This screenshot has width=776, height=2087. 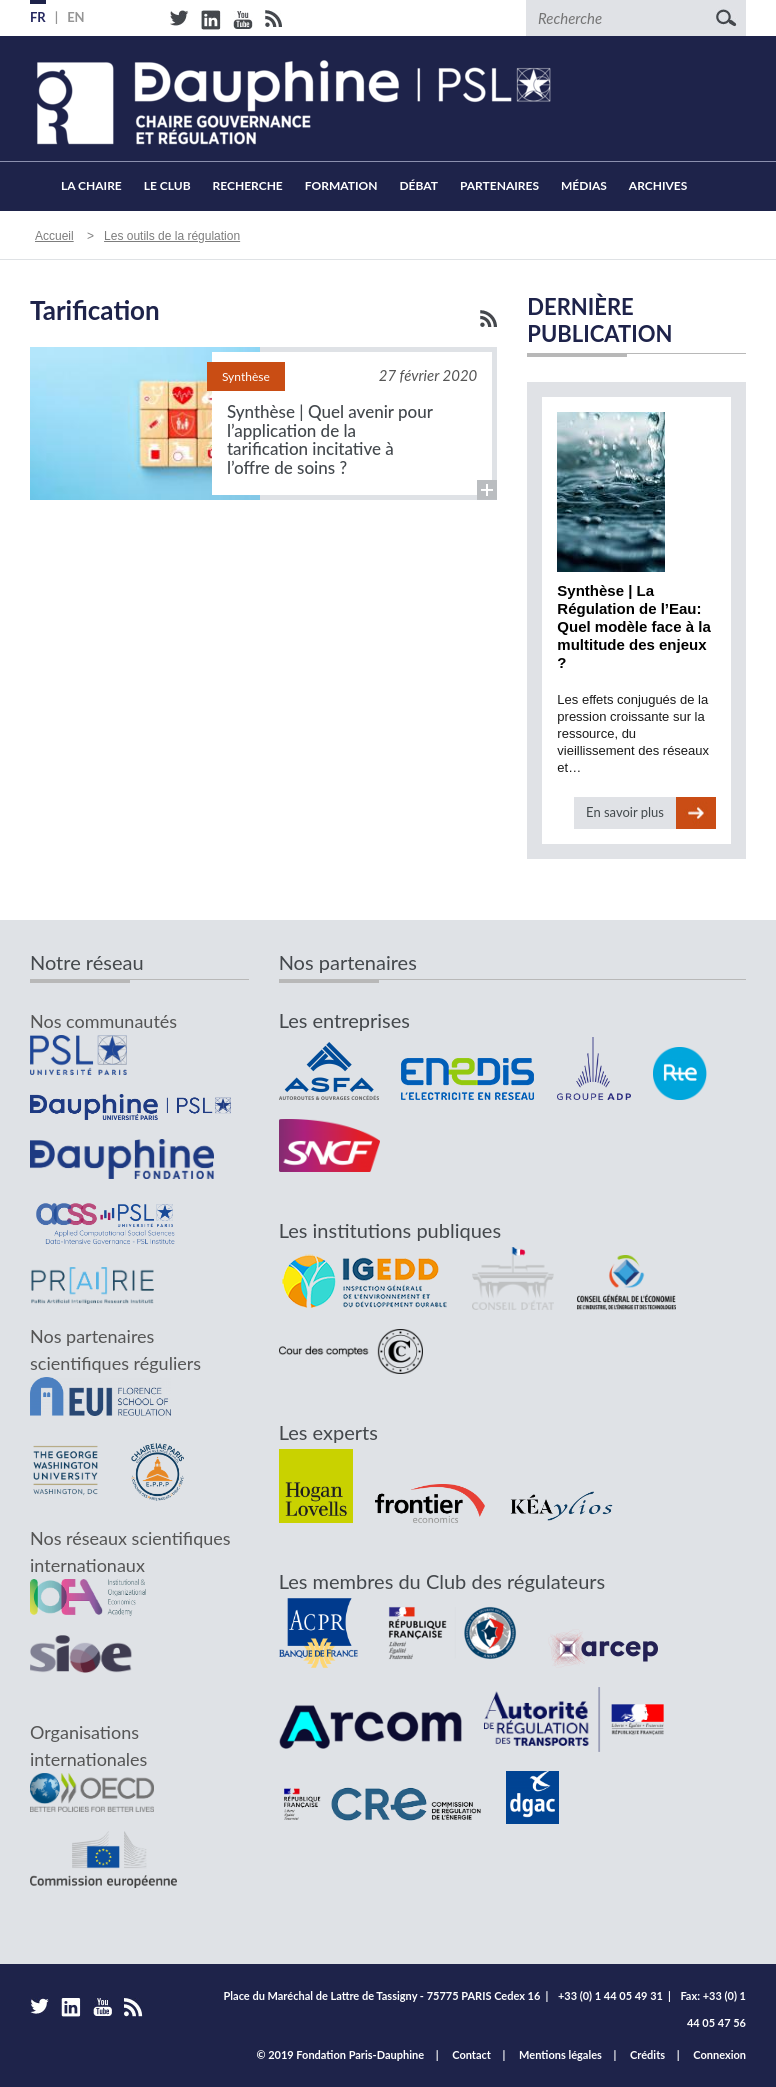 What do you see at coordinates (499, 185) in the screenshot?
I see `Partenaires` at bounding box center [499, 185].